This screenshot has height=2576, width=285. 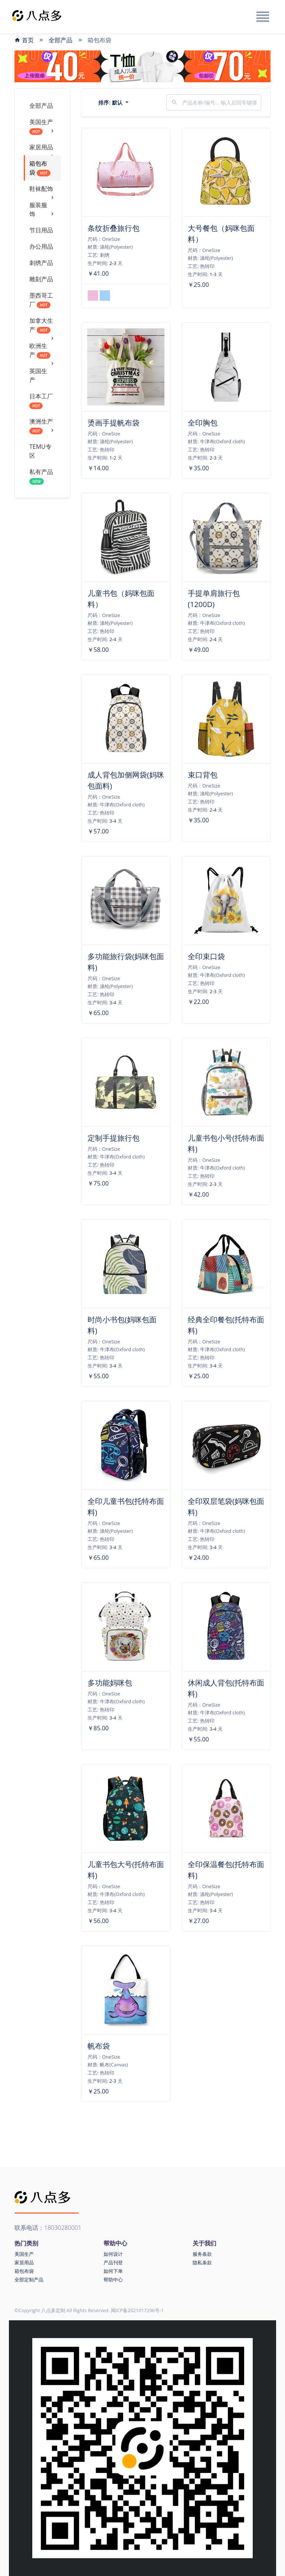 I want to click on 加拿大生产, so click(x=42, y=327).